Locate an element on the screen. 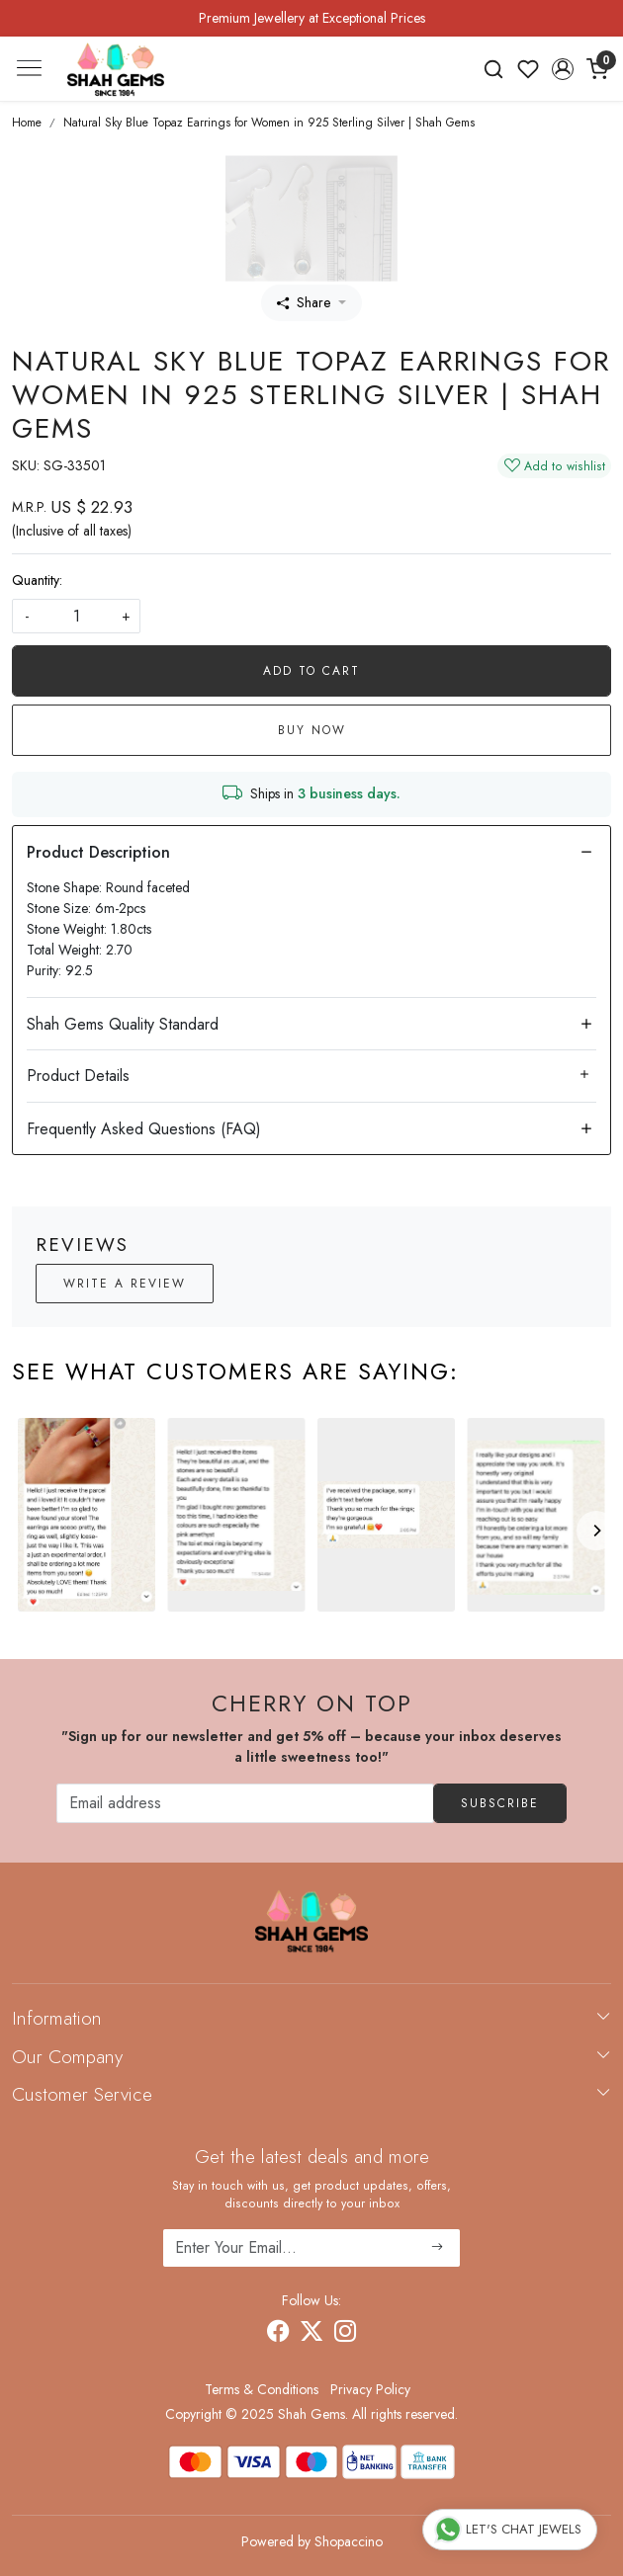  [quantity] is located at coordinates (76, 616).